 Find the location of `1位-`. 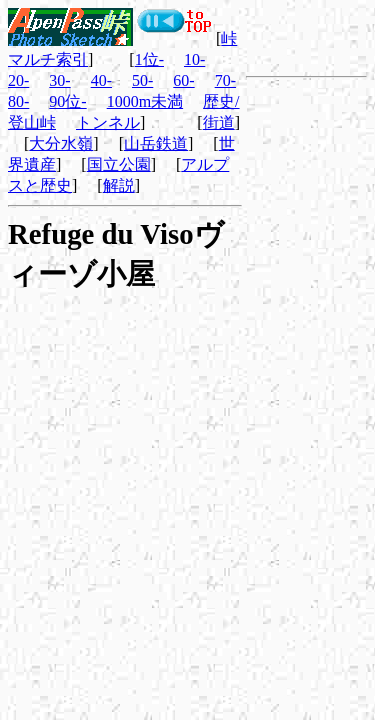

1位- is located at coordinates (149, 59).